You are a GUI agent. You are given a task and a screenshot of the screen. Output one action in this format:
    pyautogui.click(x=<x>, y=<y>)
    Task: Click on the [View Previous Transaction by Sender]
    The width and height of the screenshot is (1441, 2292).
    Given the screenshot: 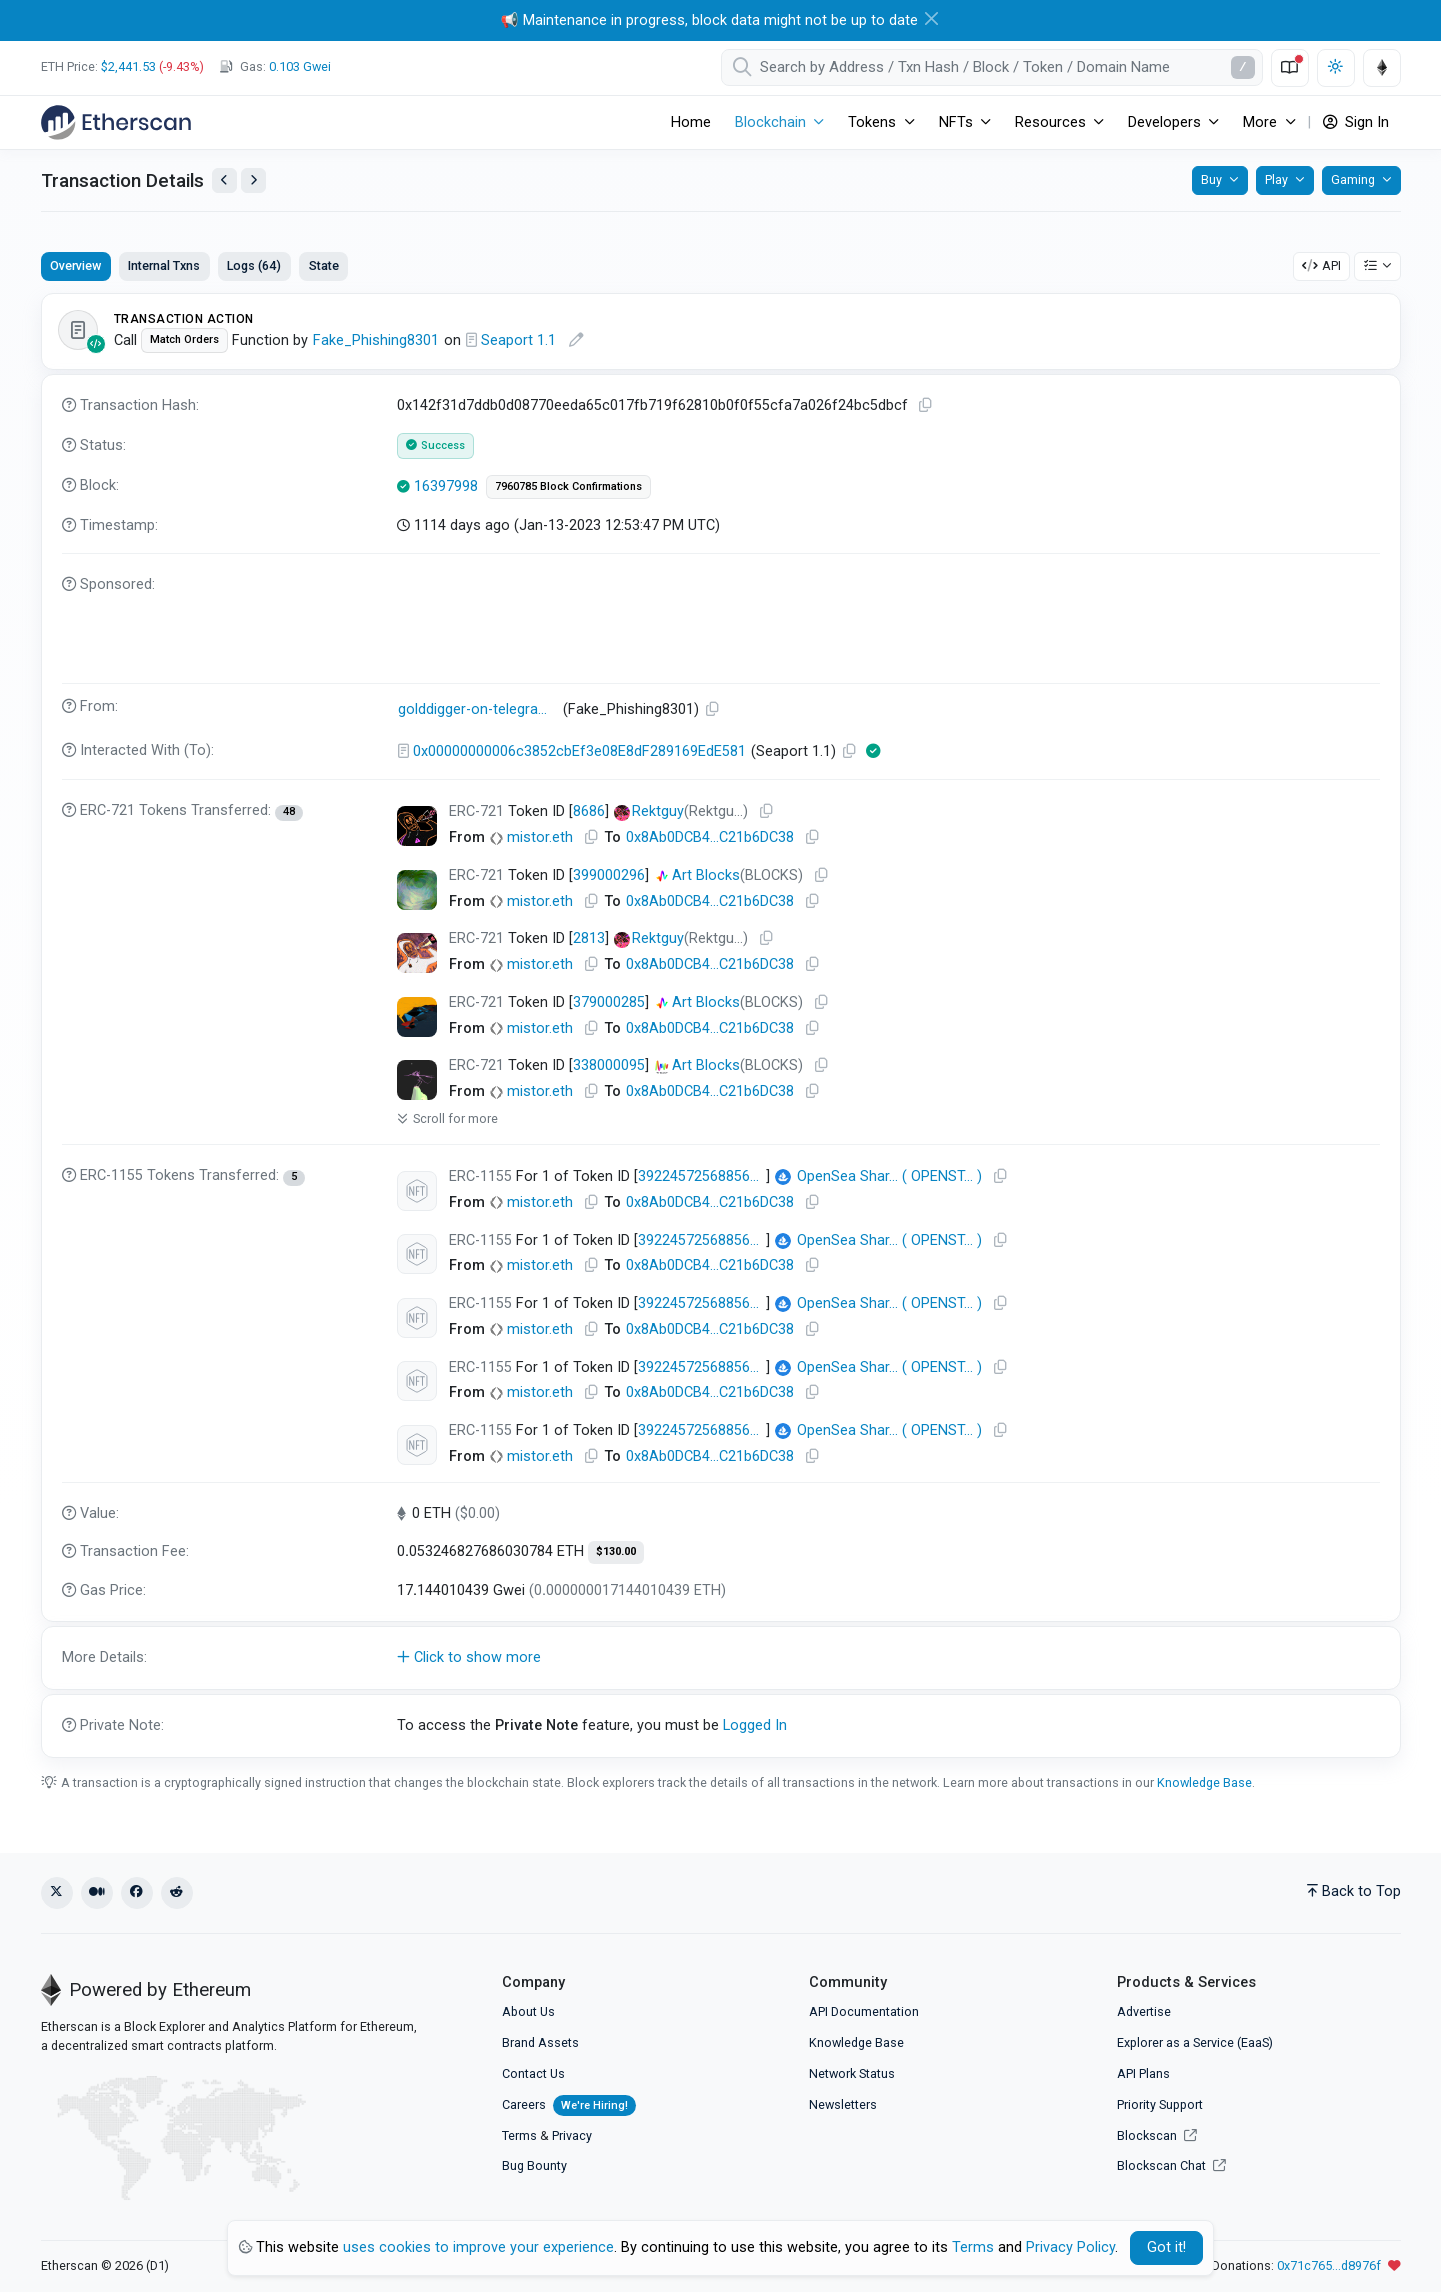 What is the action you would take?
    pyautogui.click(x=224, y=180)
    